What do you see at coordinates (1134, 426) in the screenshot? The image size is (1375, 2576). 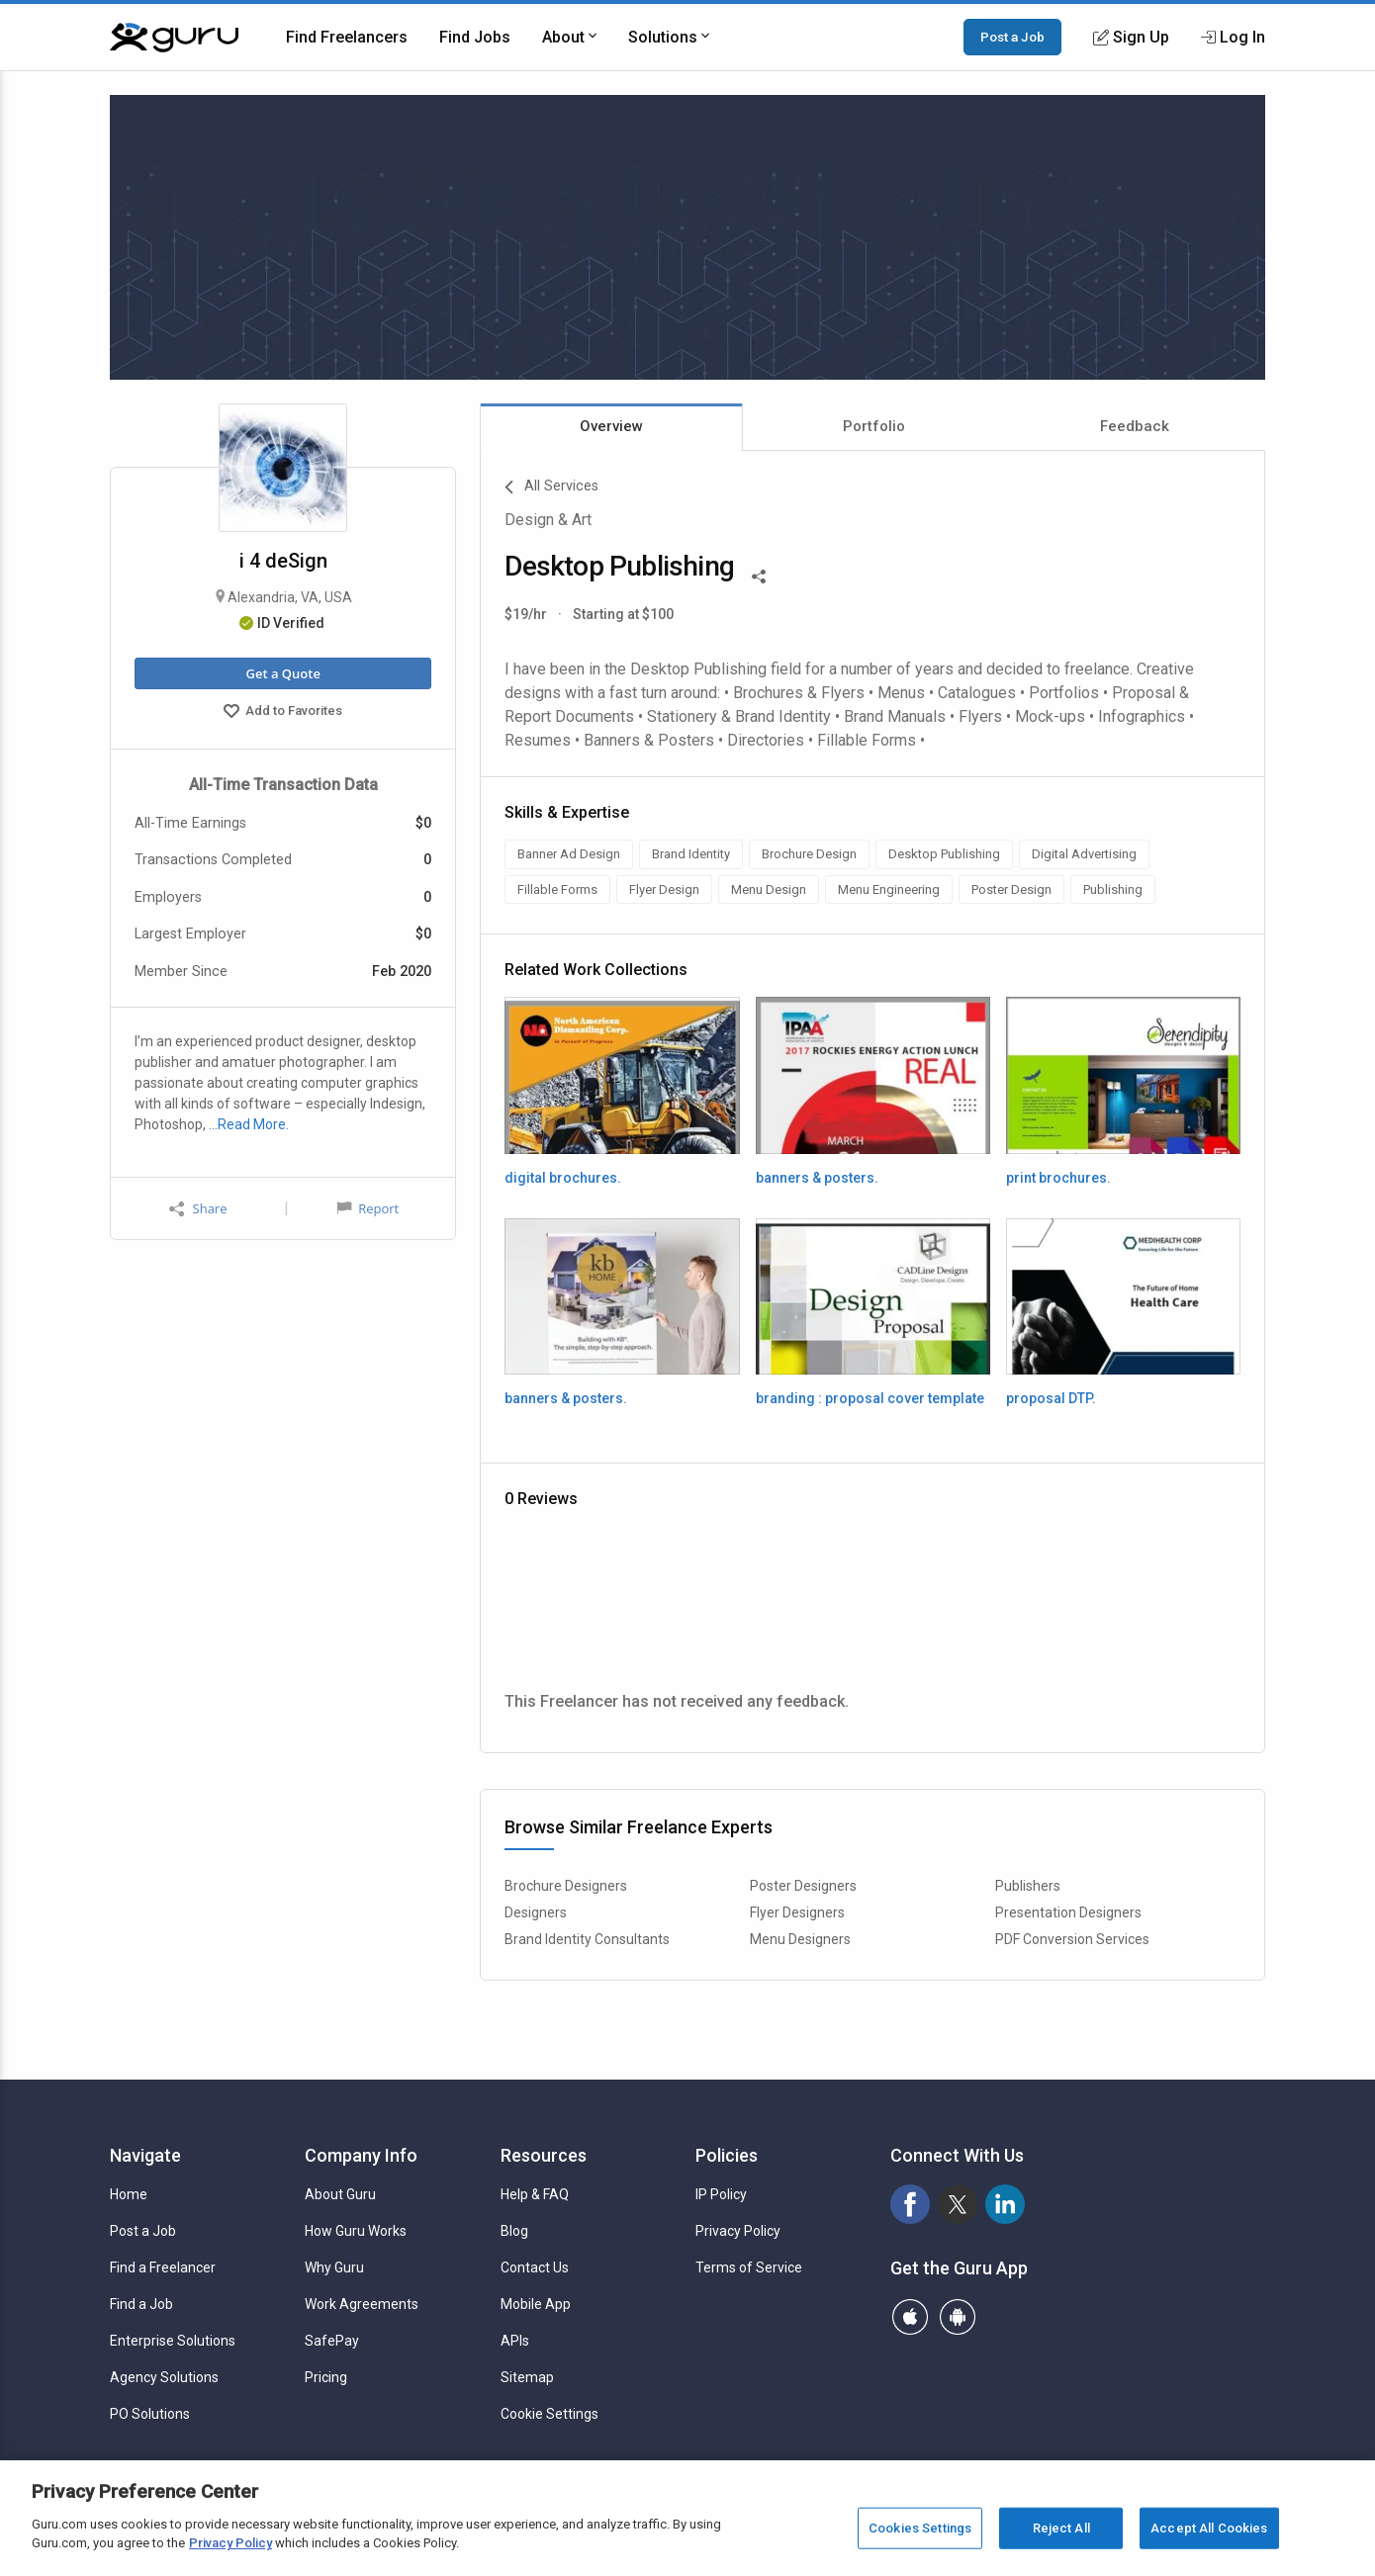 I see `Feedback` at bounding box center [1134, 426].